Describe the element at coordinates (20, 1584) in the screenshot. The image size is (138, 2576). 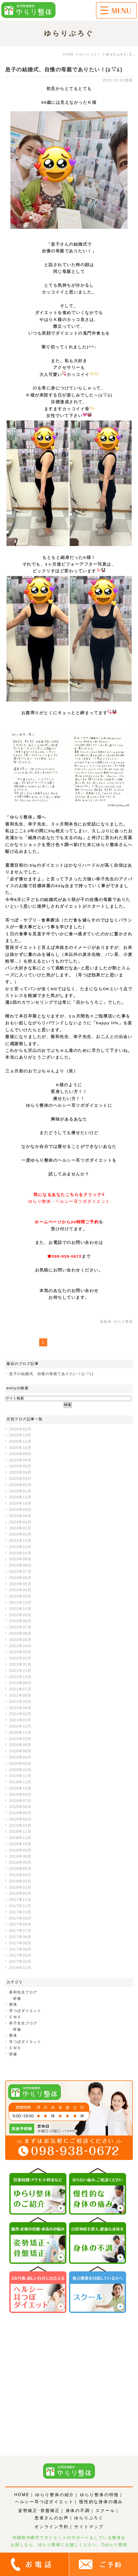
I see `2023年05月` at that location.